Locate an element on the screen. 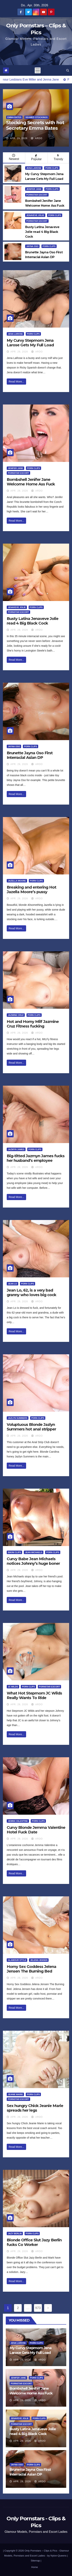 The height and width of the screenshot is (2576, 72). Jazy Berlin is located at coordinates (15, 2233).